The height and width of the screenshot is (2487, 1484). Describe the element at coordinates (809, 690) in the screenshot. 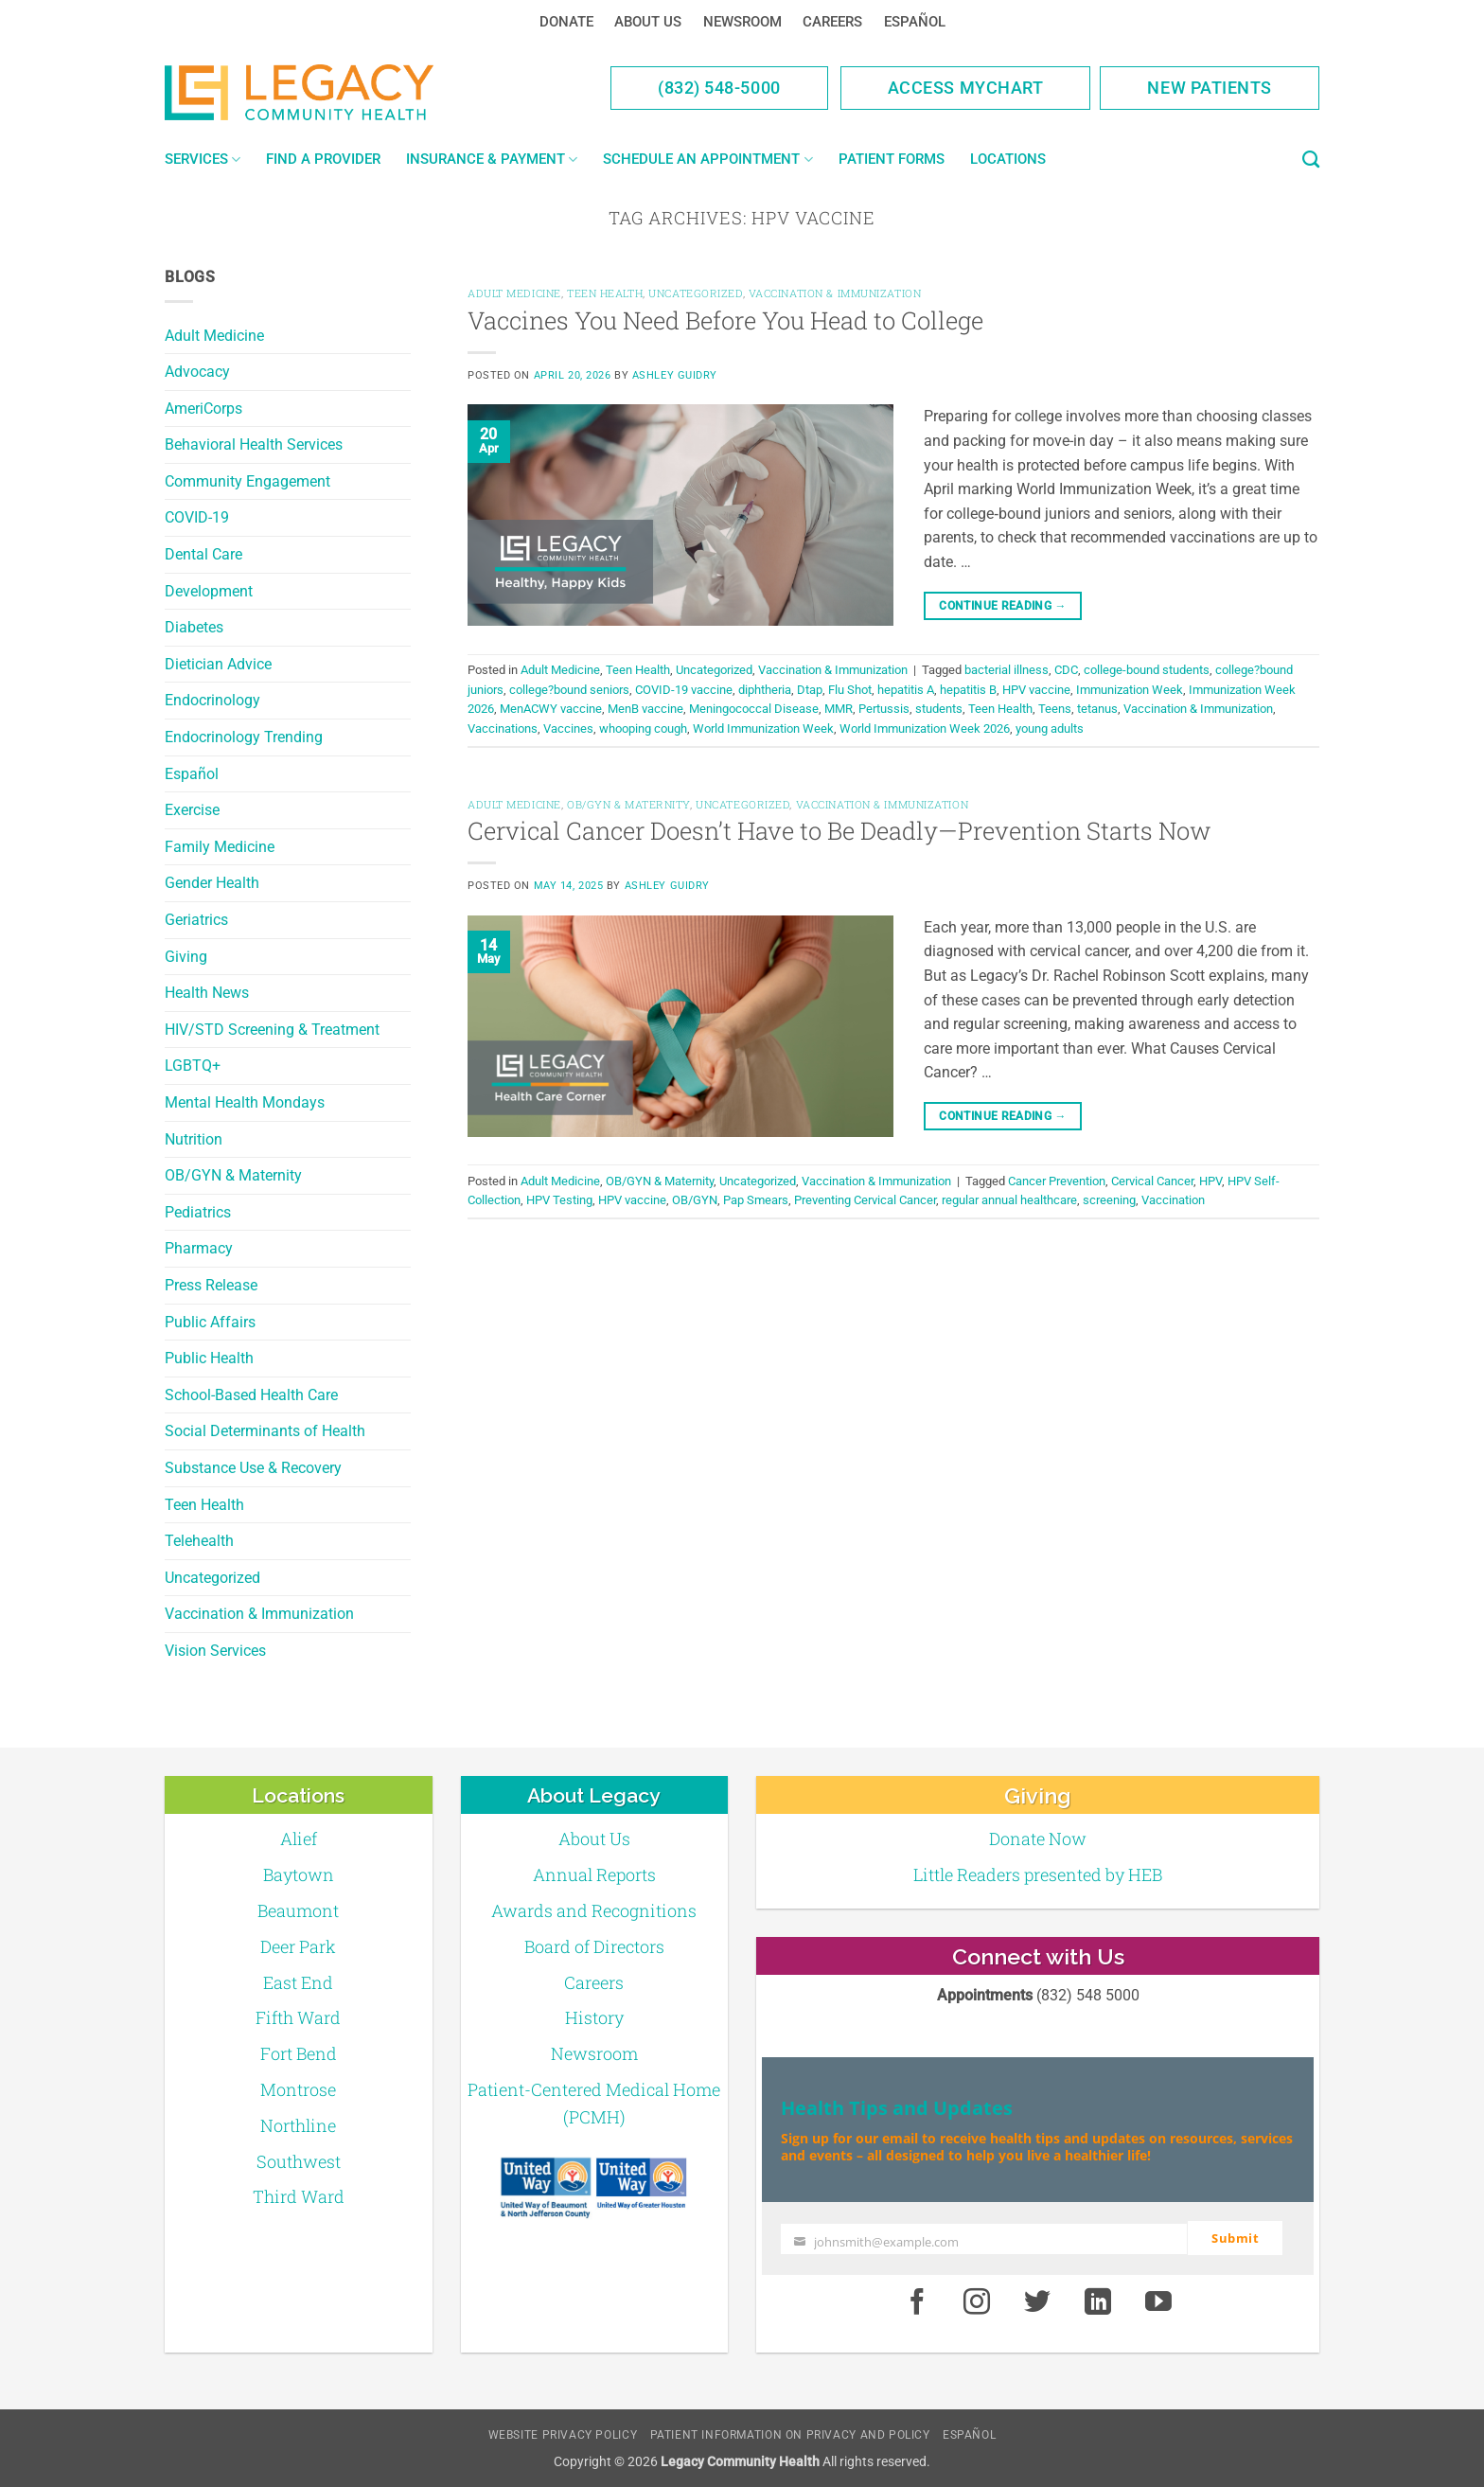

I see `Dtap` at that location.